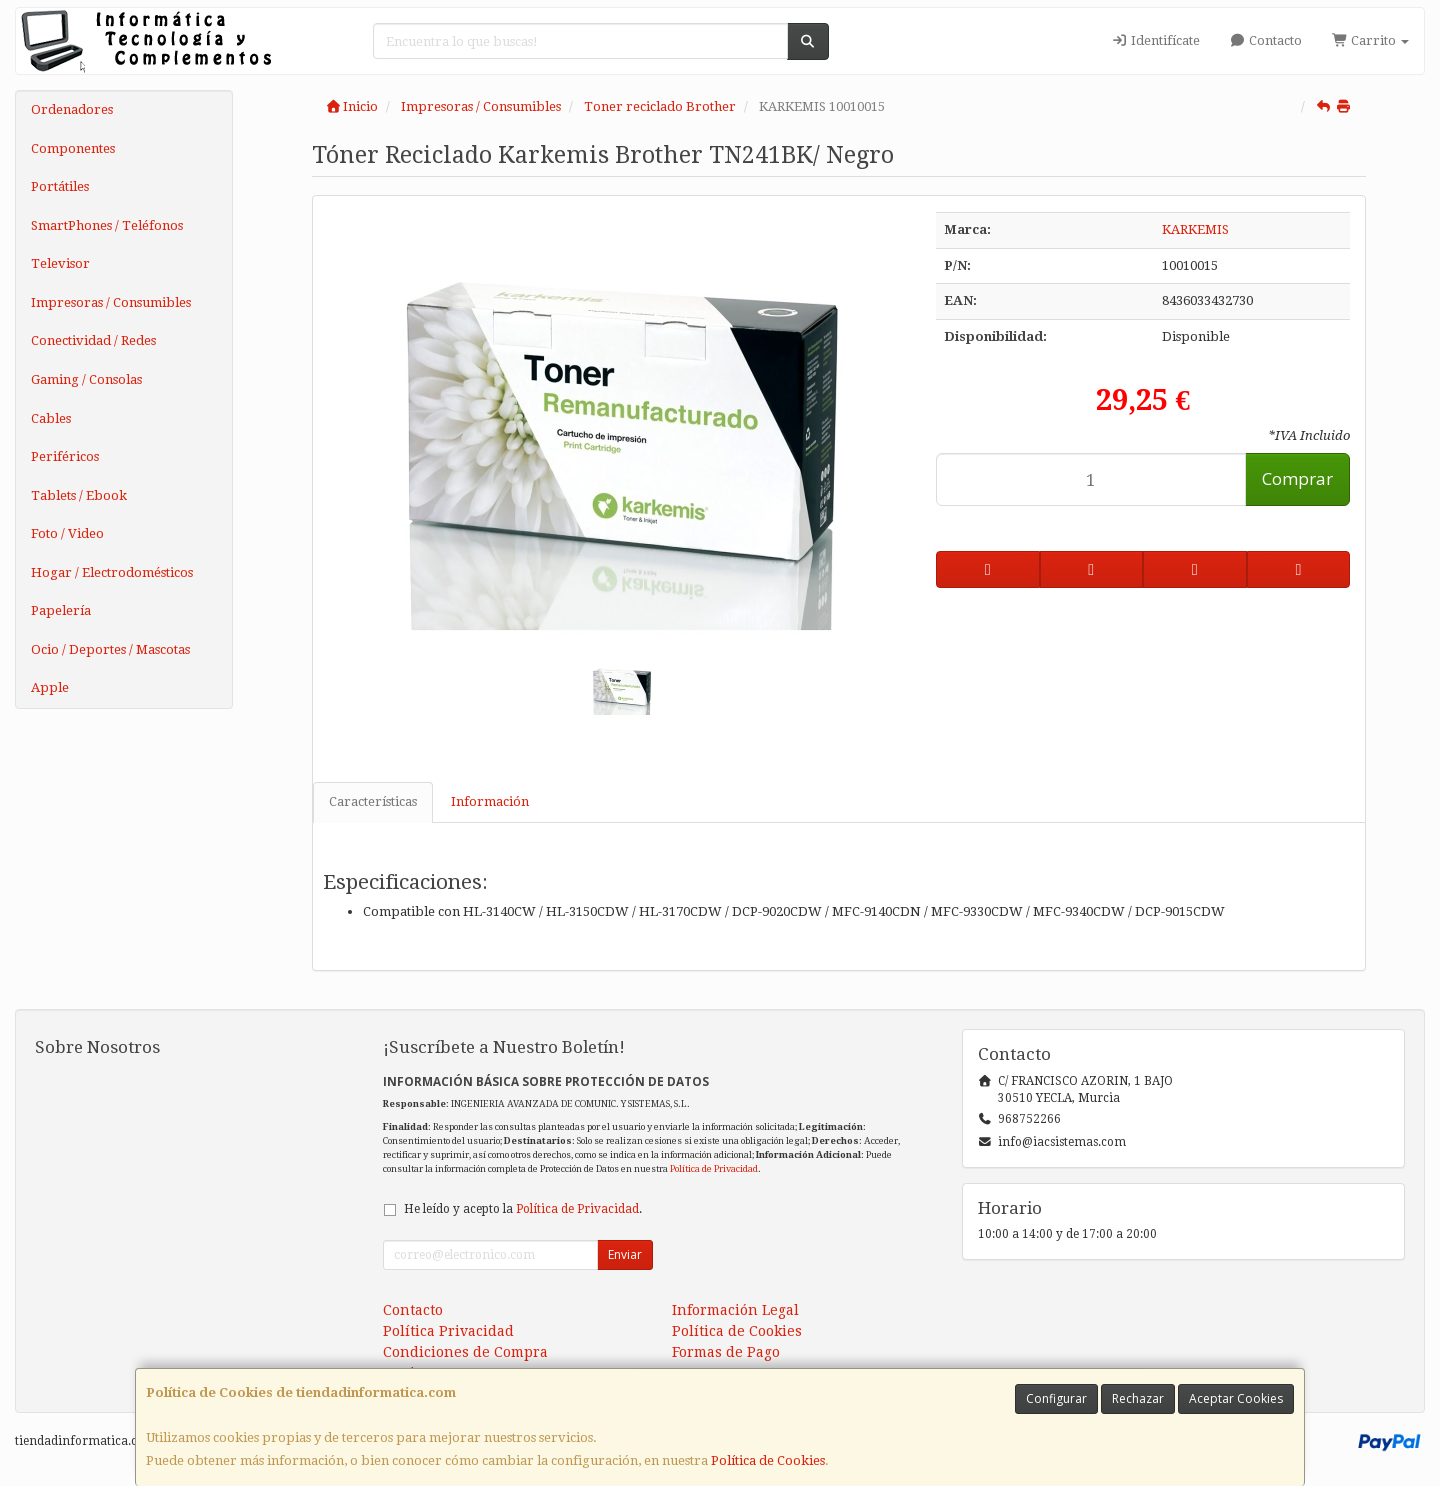  I want to click on Conectividad / Redes, so click(93, 340).